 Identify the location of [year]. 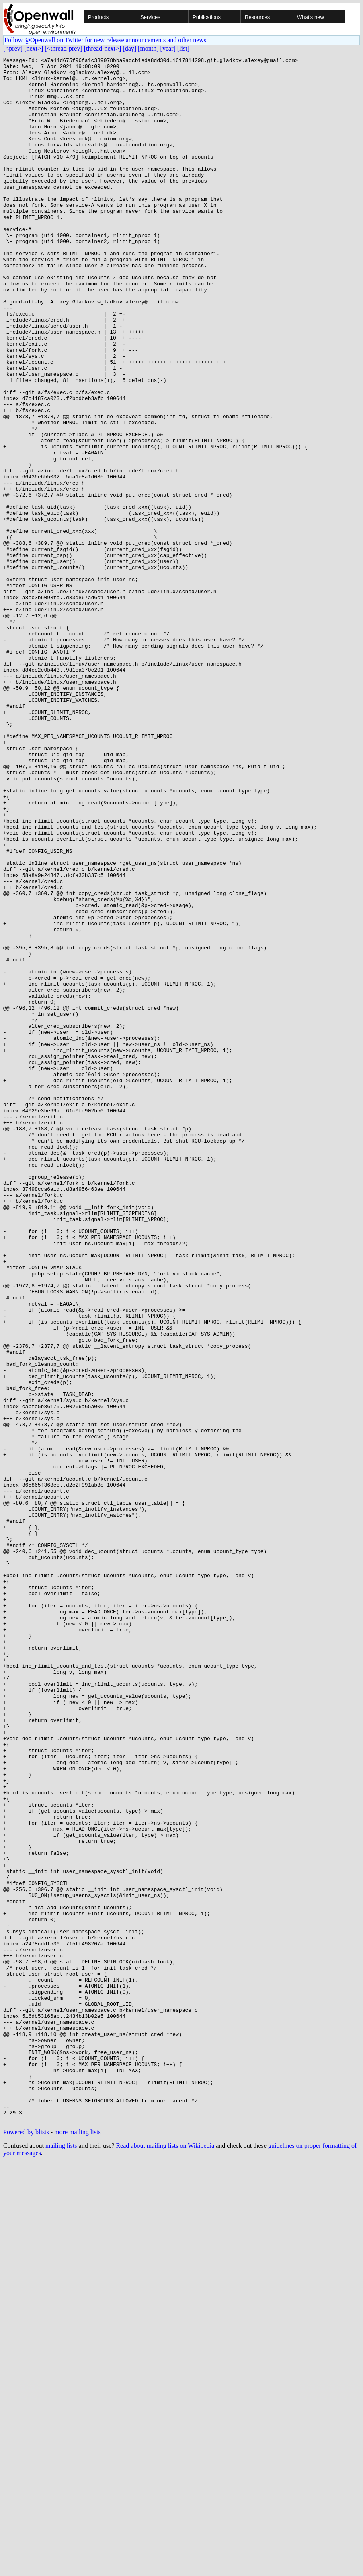
(168, 48).